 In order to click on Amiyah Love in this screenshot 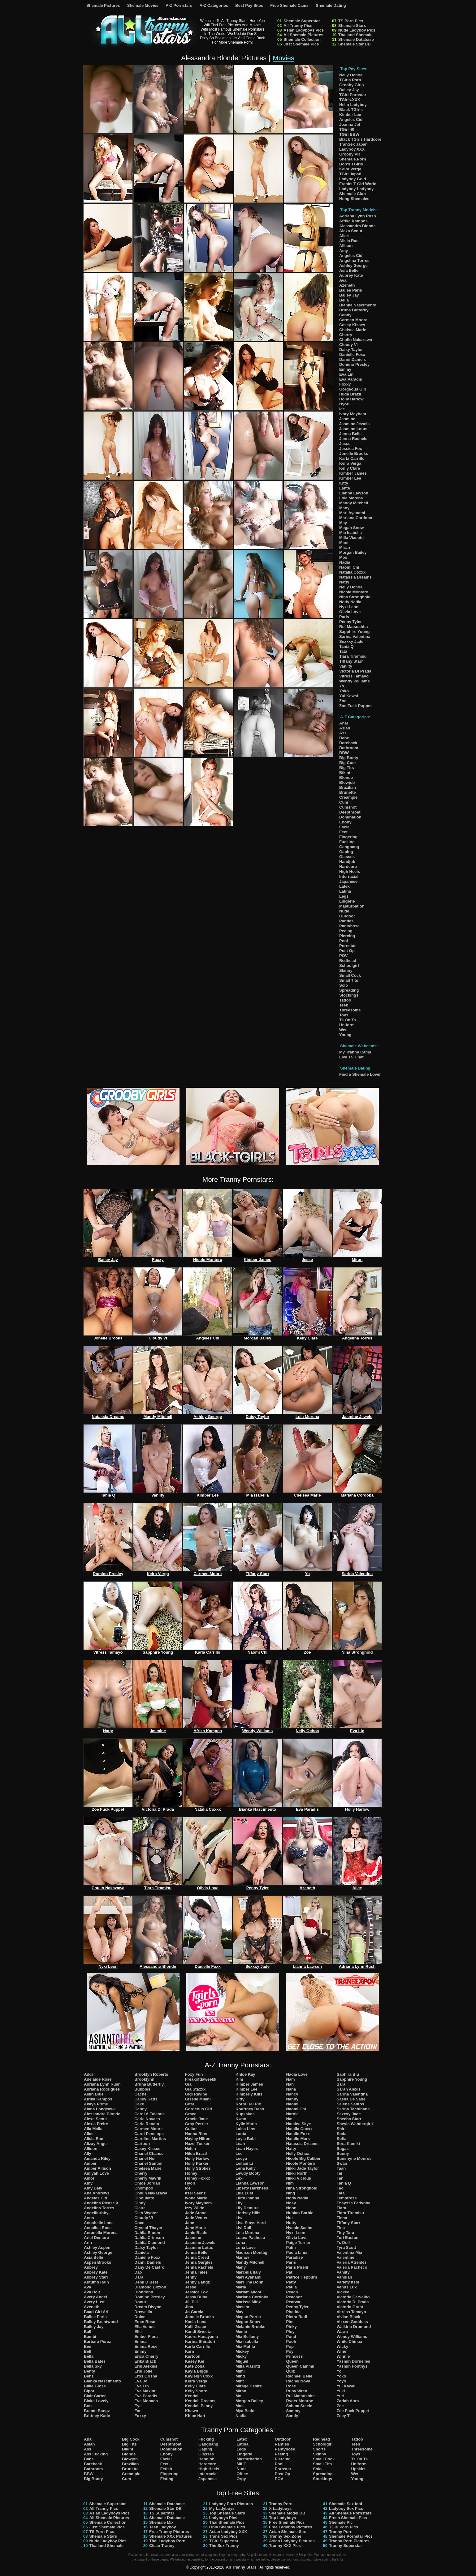, I will do `click(96, 2173)`.